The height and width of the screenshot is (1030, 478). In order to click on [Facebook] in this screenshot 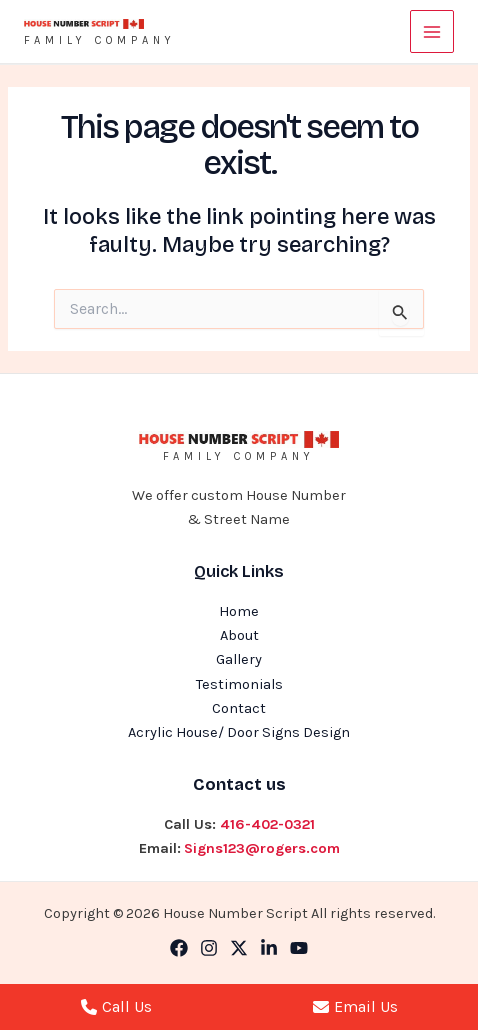, I will do `click(179, 948)`.